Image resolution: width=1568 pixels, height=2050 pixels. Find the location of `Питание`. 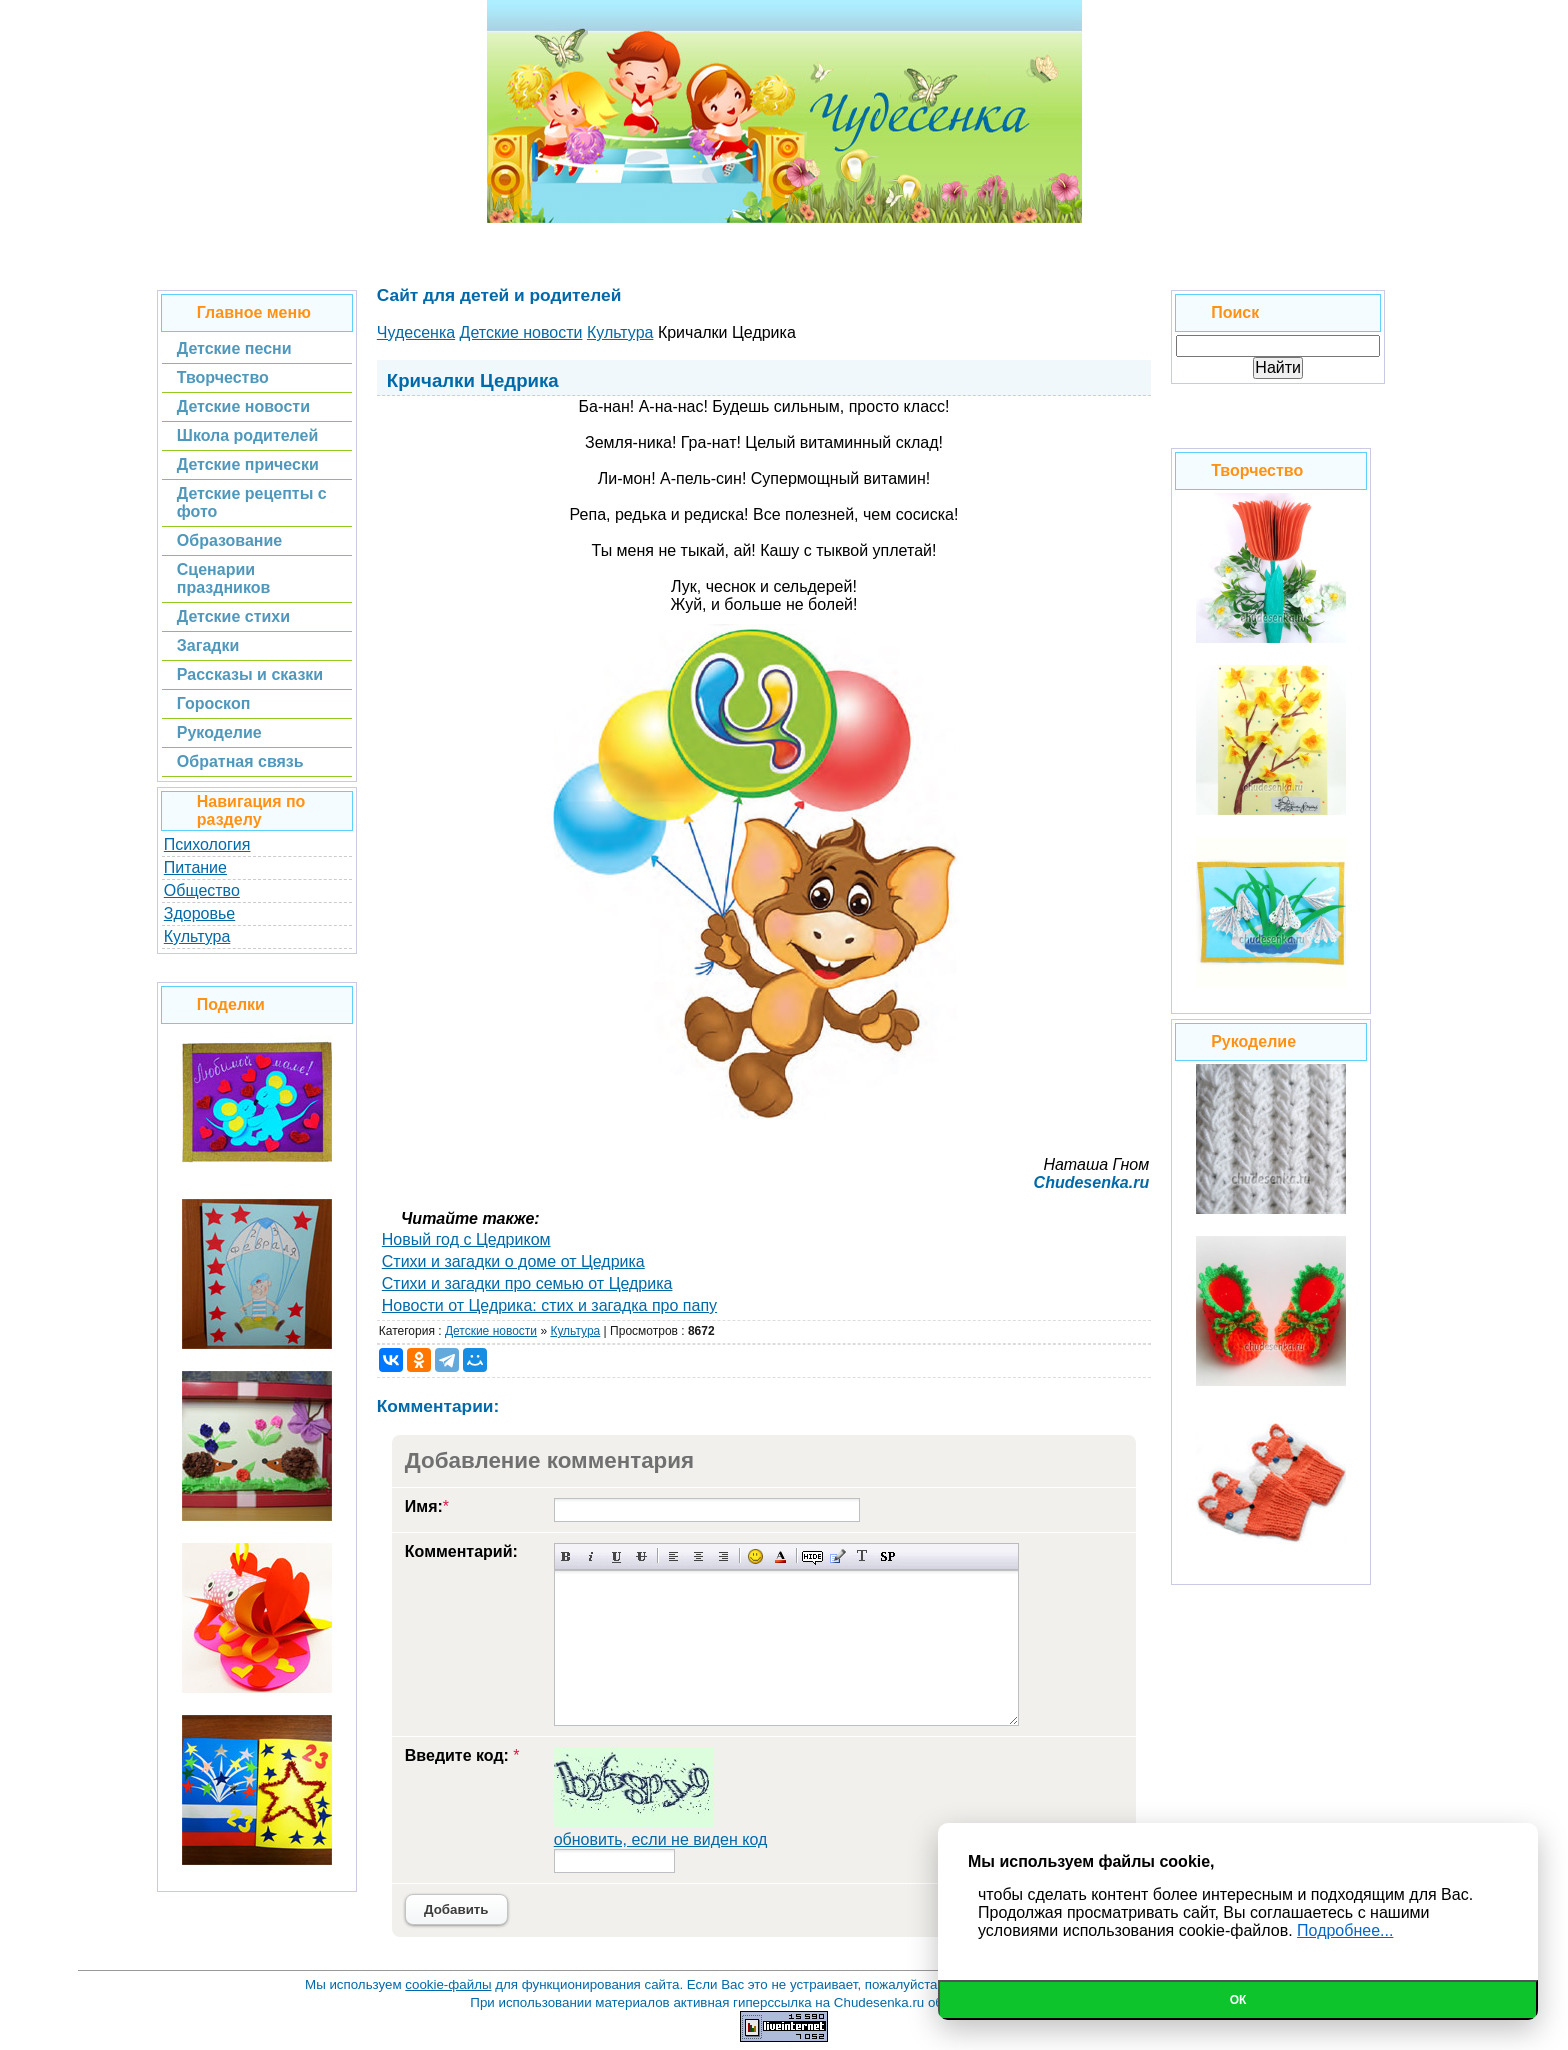

Питание is located at coordinates (195, 867).